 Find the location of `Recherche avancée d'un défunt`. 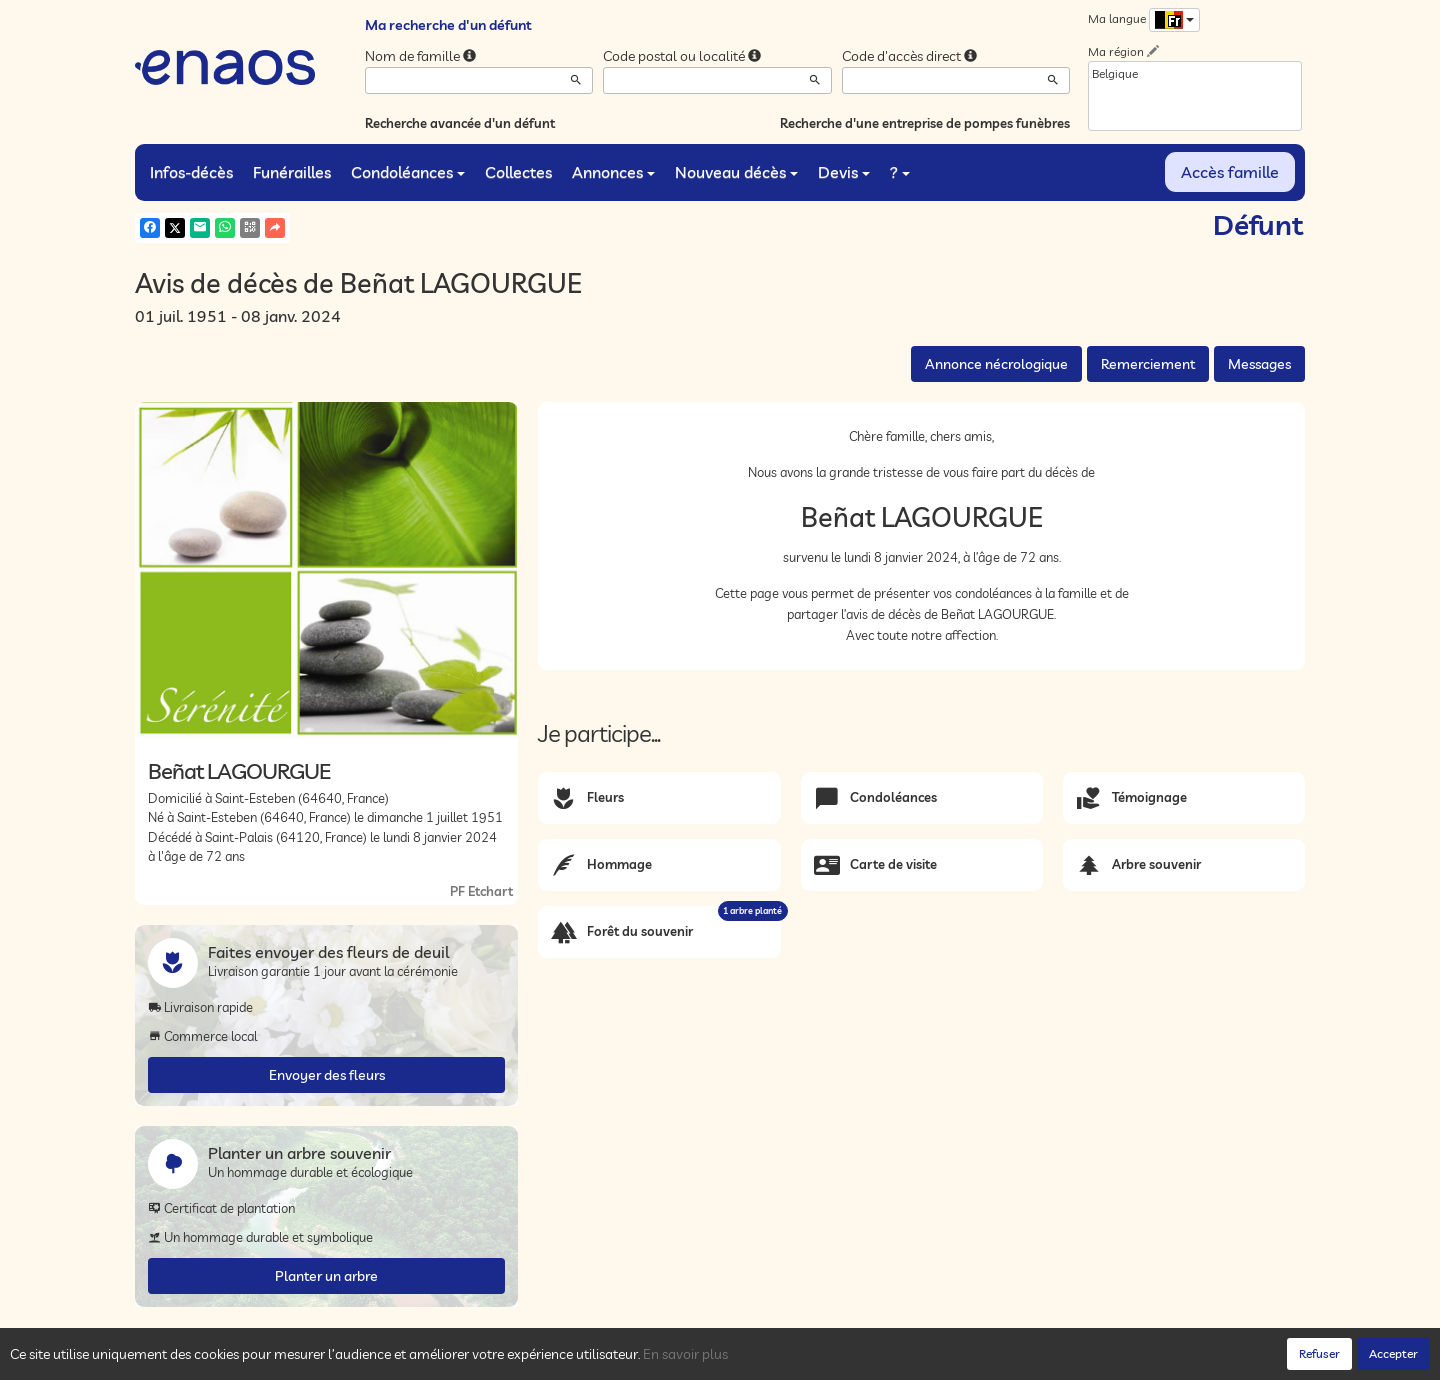

Recherche avancée d'un défunt is located at coordinates (460, 123).